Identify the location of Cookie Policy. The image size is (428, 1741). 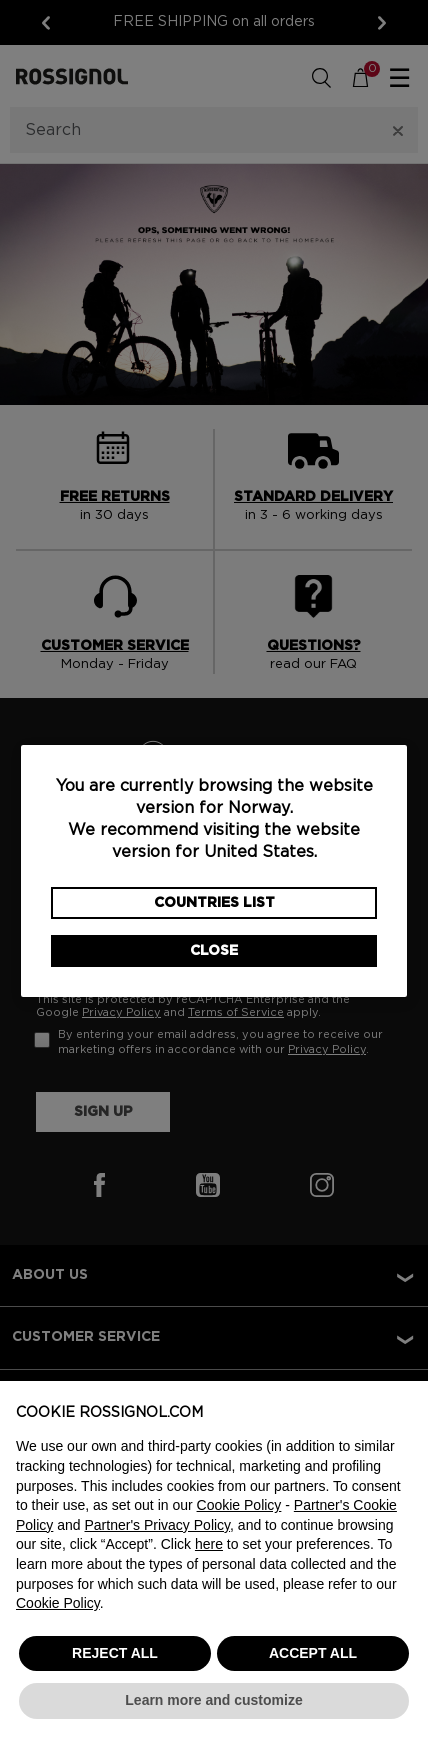
(239, 1505).